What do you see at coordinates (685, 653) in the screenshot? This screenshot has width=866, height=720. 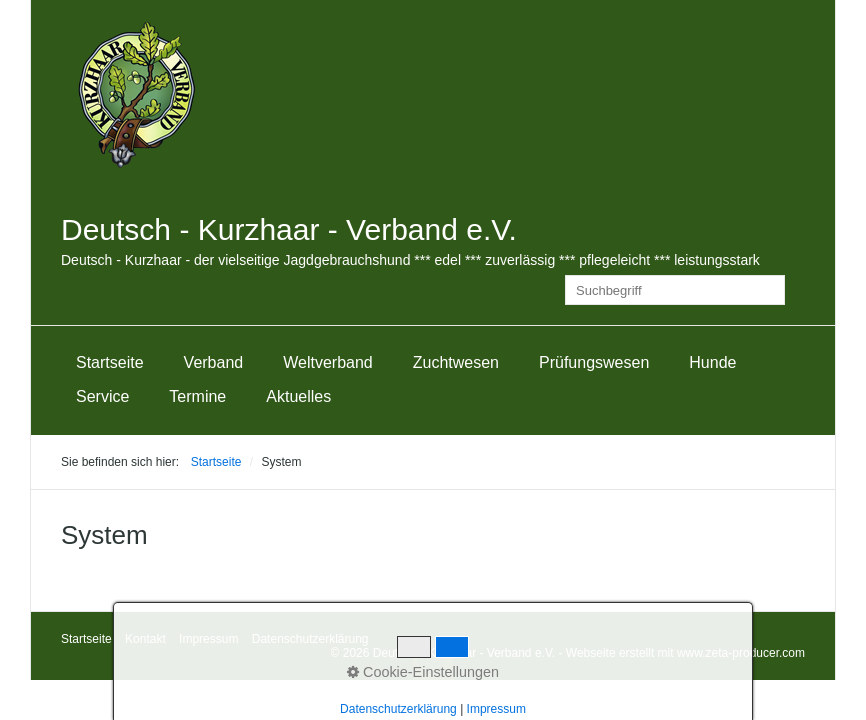 I see `Webseite erstellt mit www.zeta-producer.com` at bounding box center [685, 653].